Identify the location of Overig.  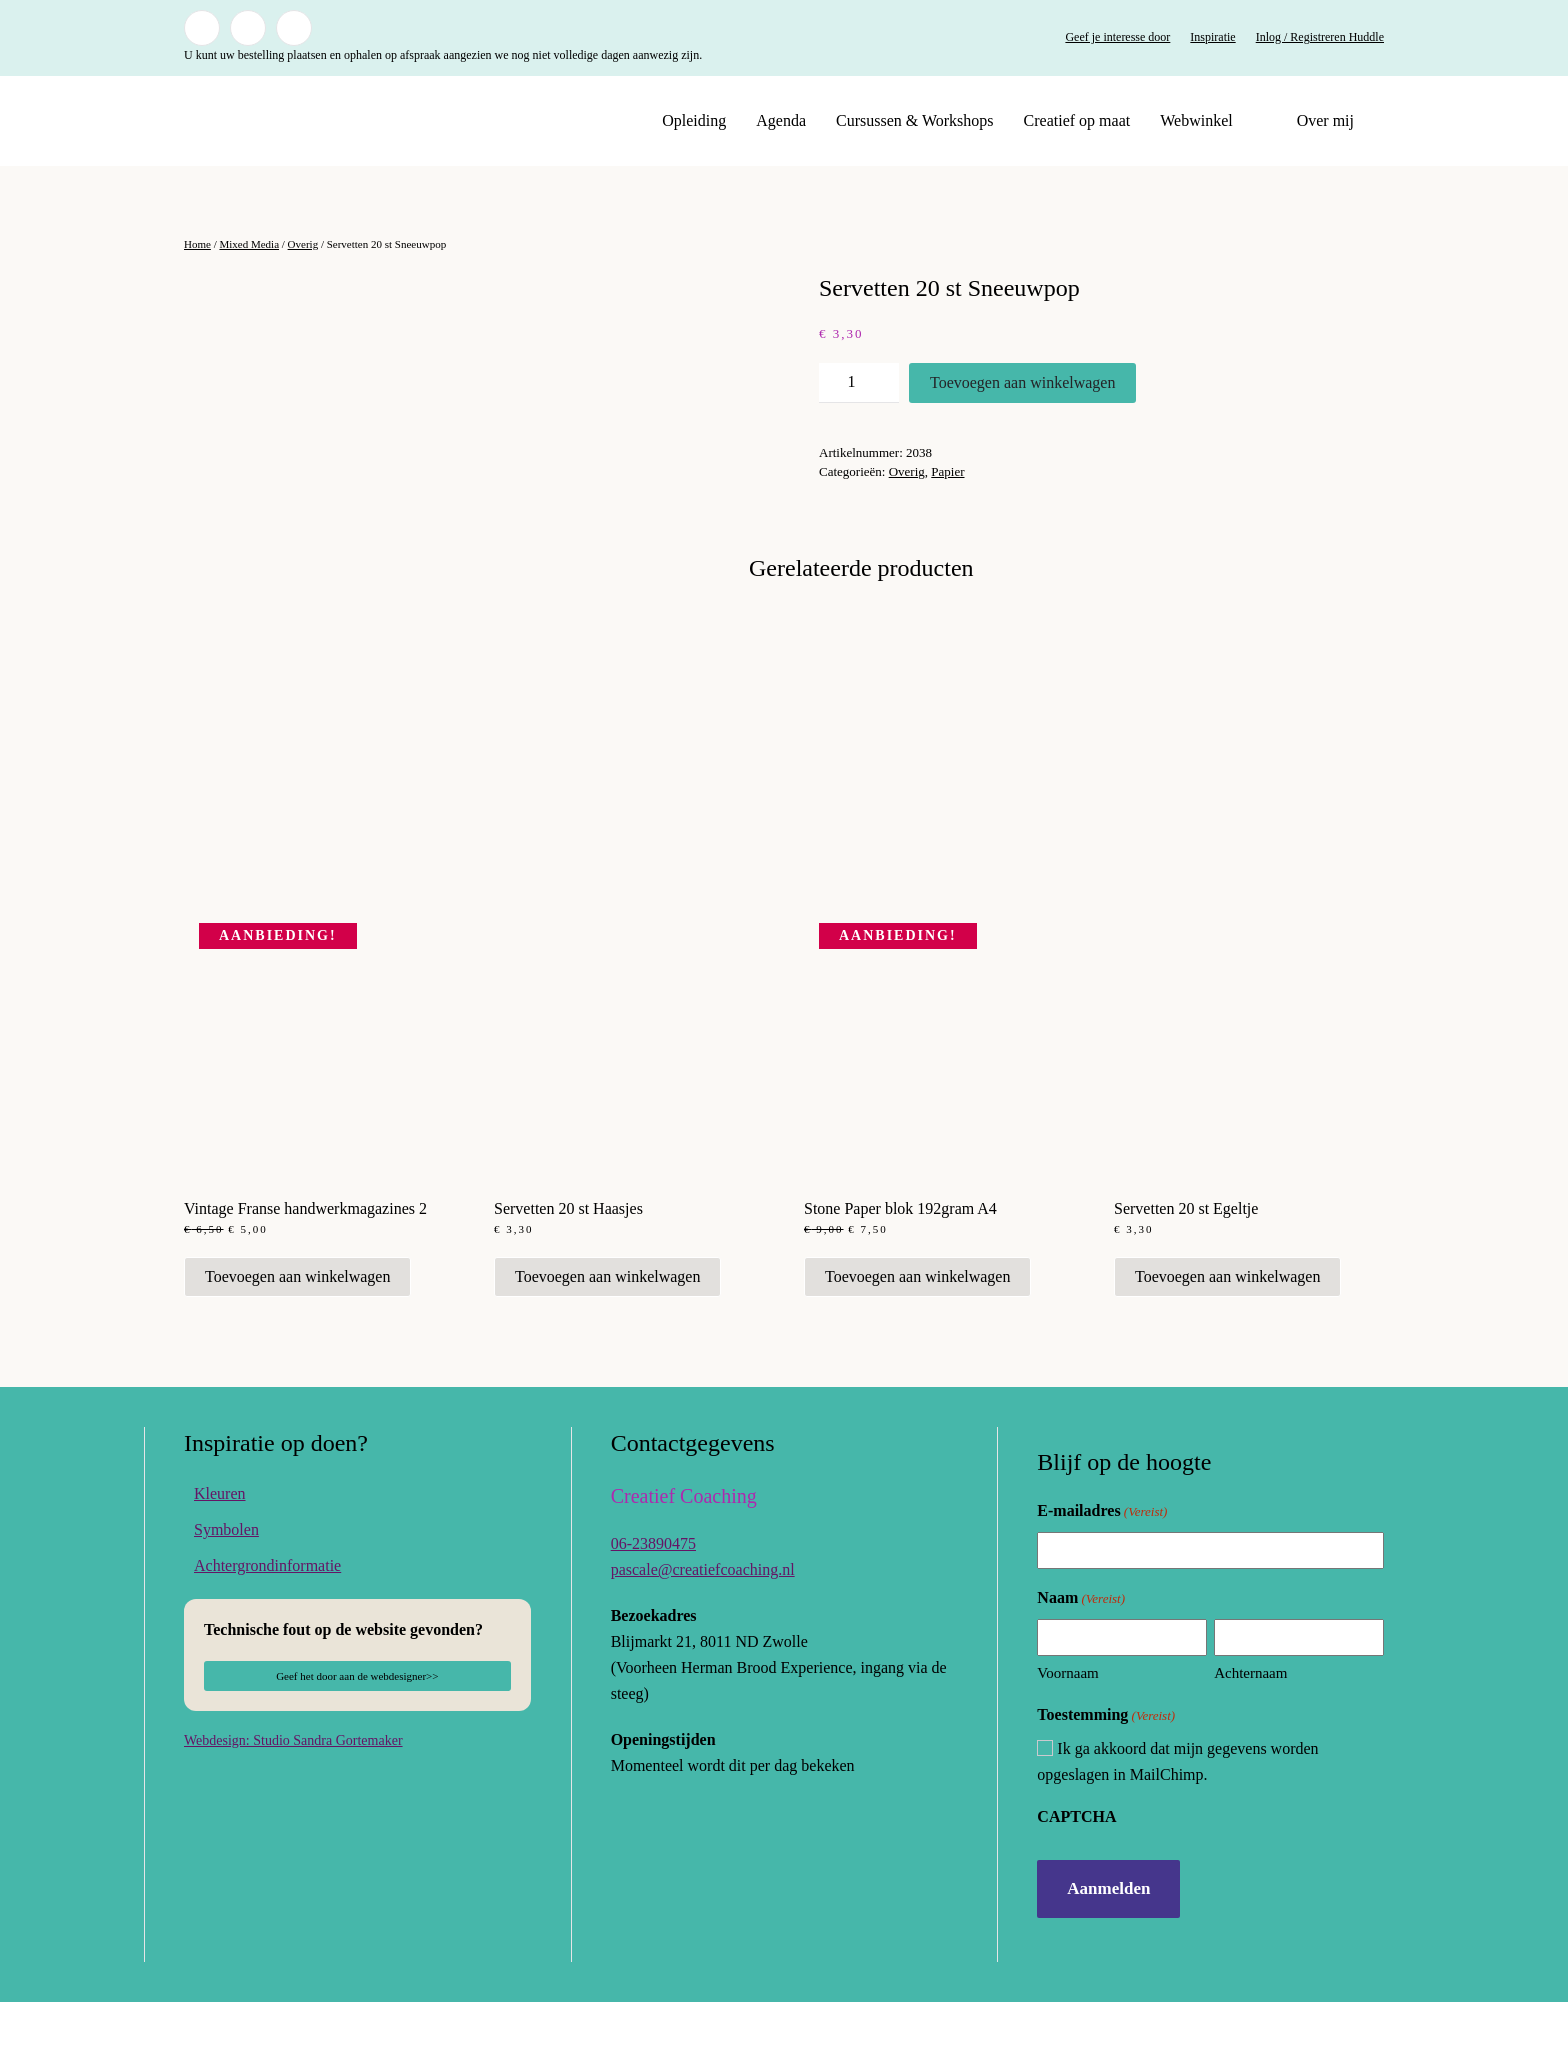
(303, 244).